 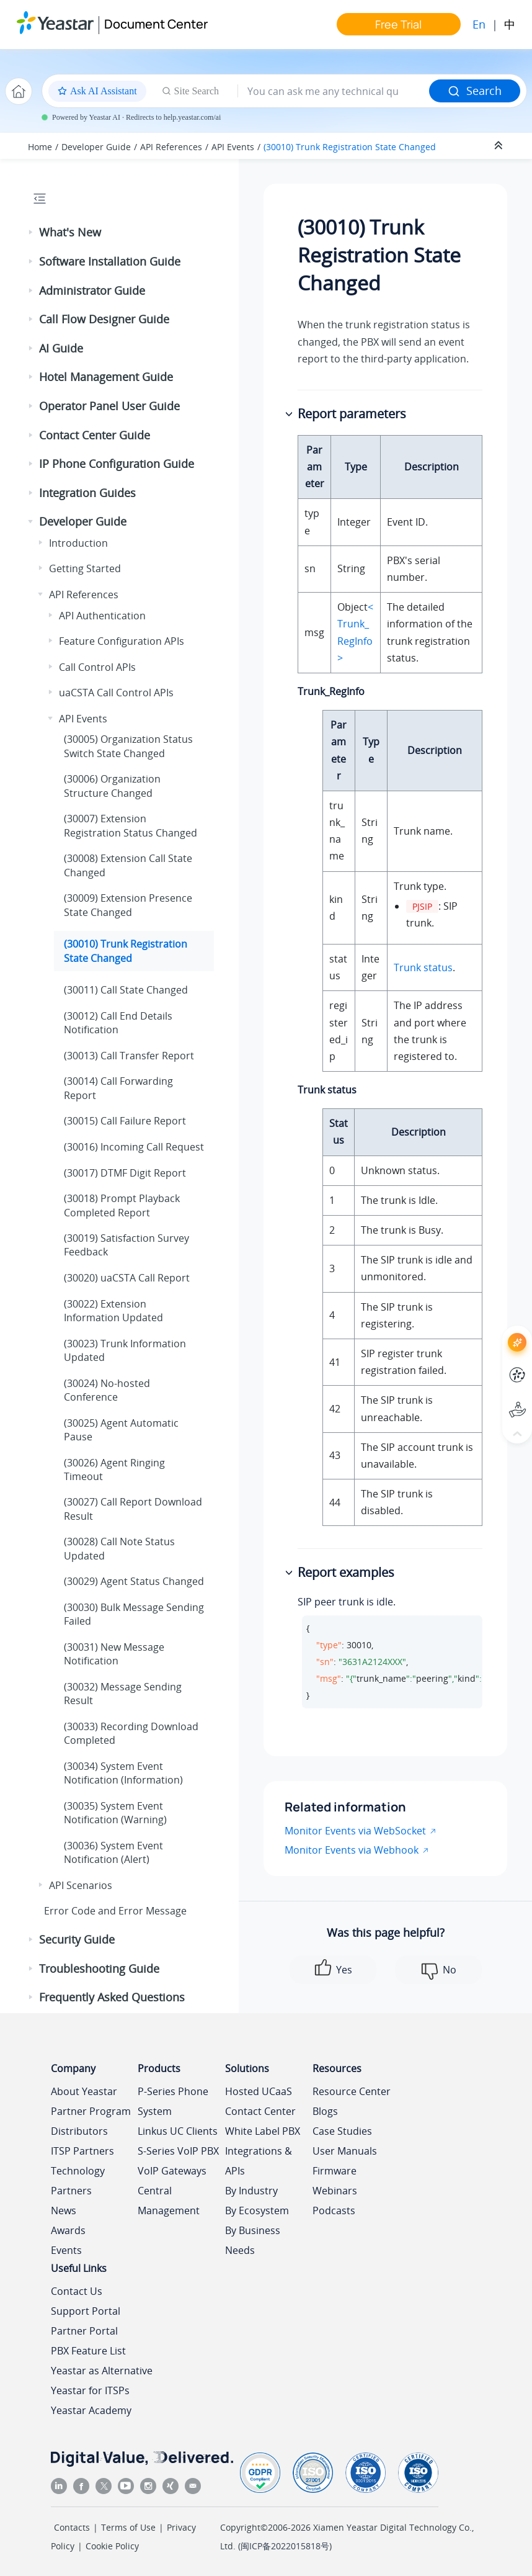 I want to click on Resource Center, so click(x=352, y=2091).